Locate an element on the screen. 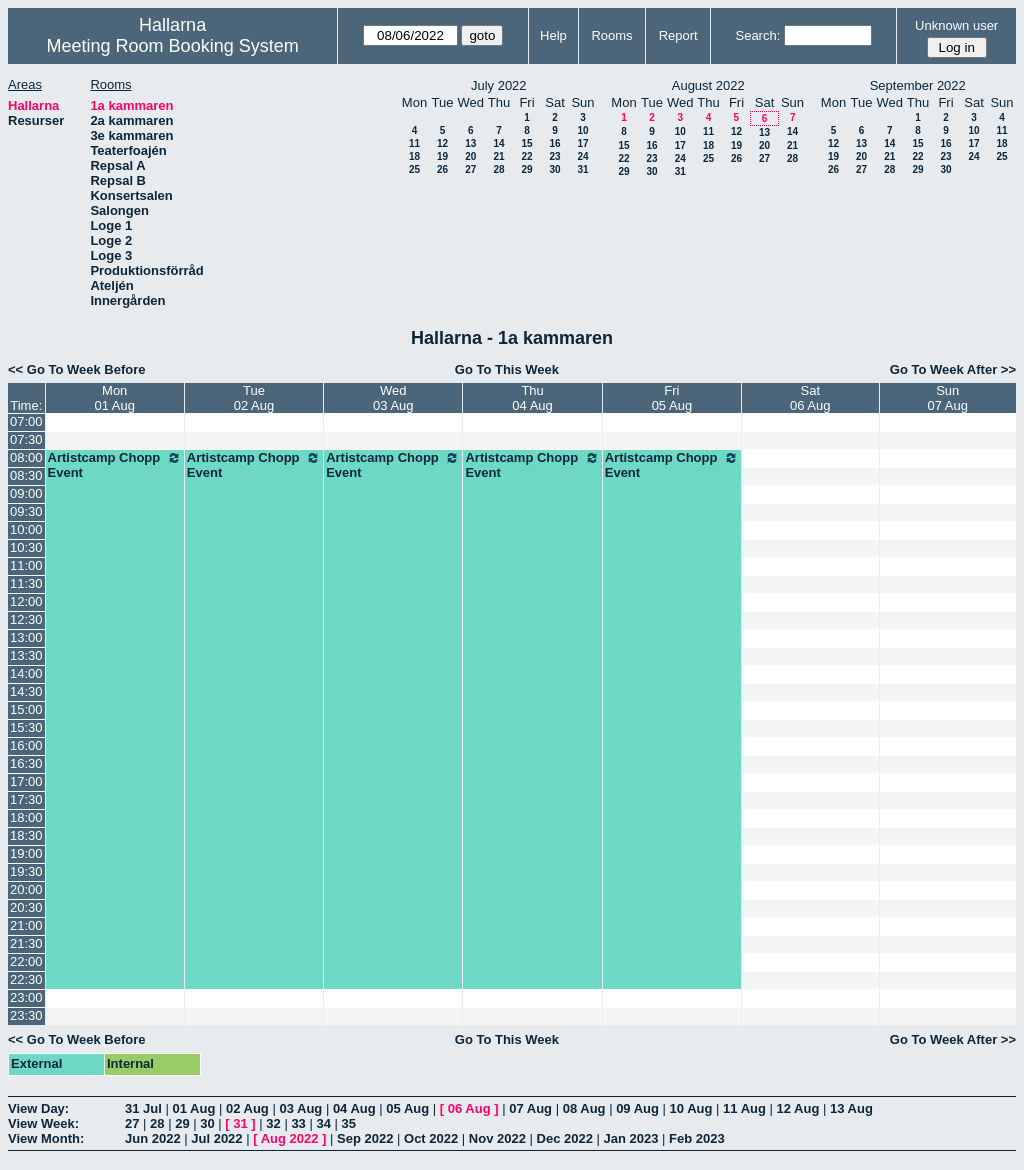  21:00 is located at coordinates (26, 925).